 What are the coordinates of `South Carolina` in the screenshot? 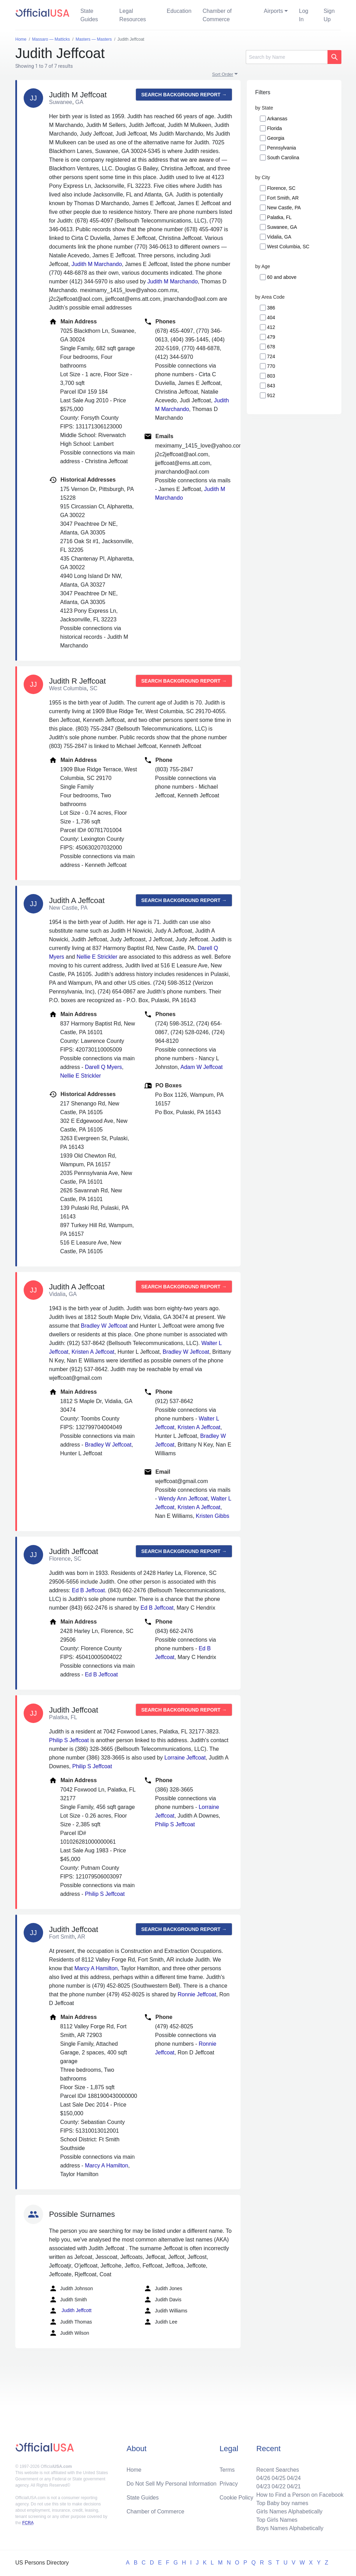 It's located at (283, 157).